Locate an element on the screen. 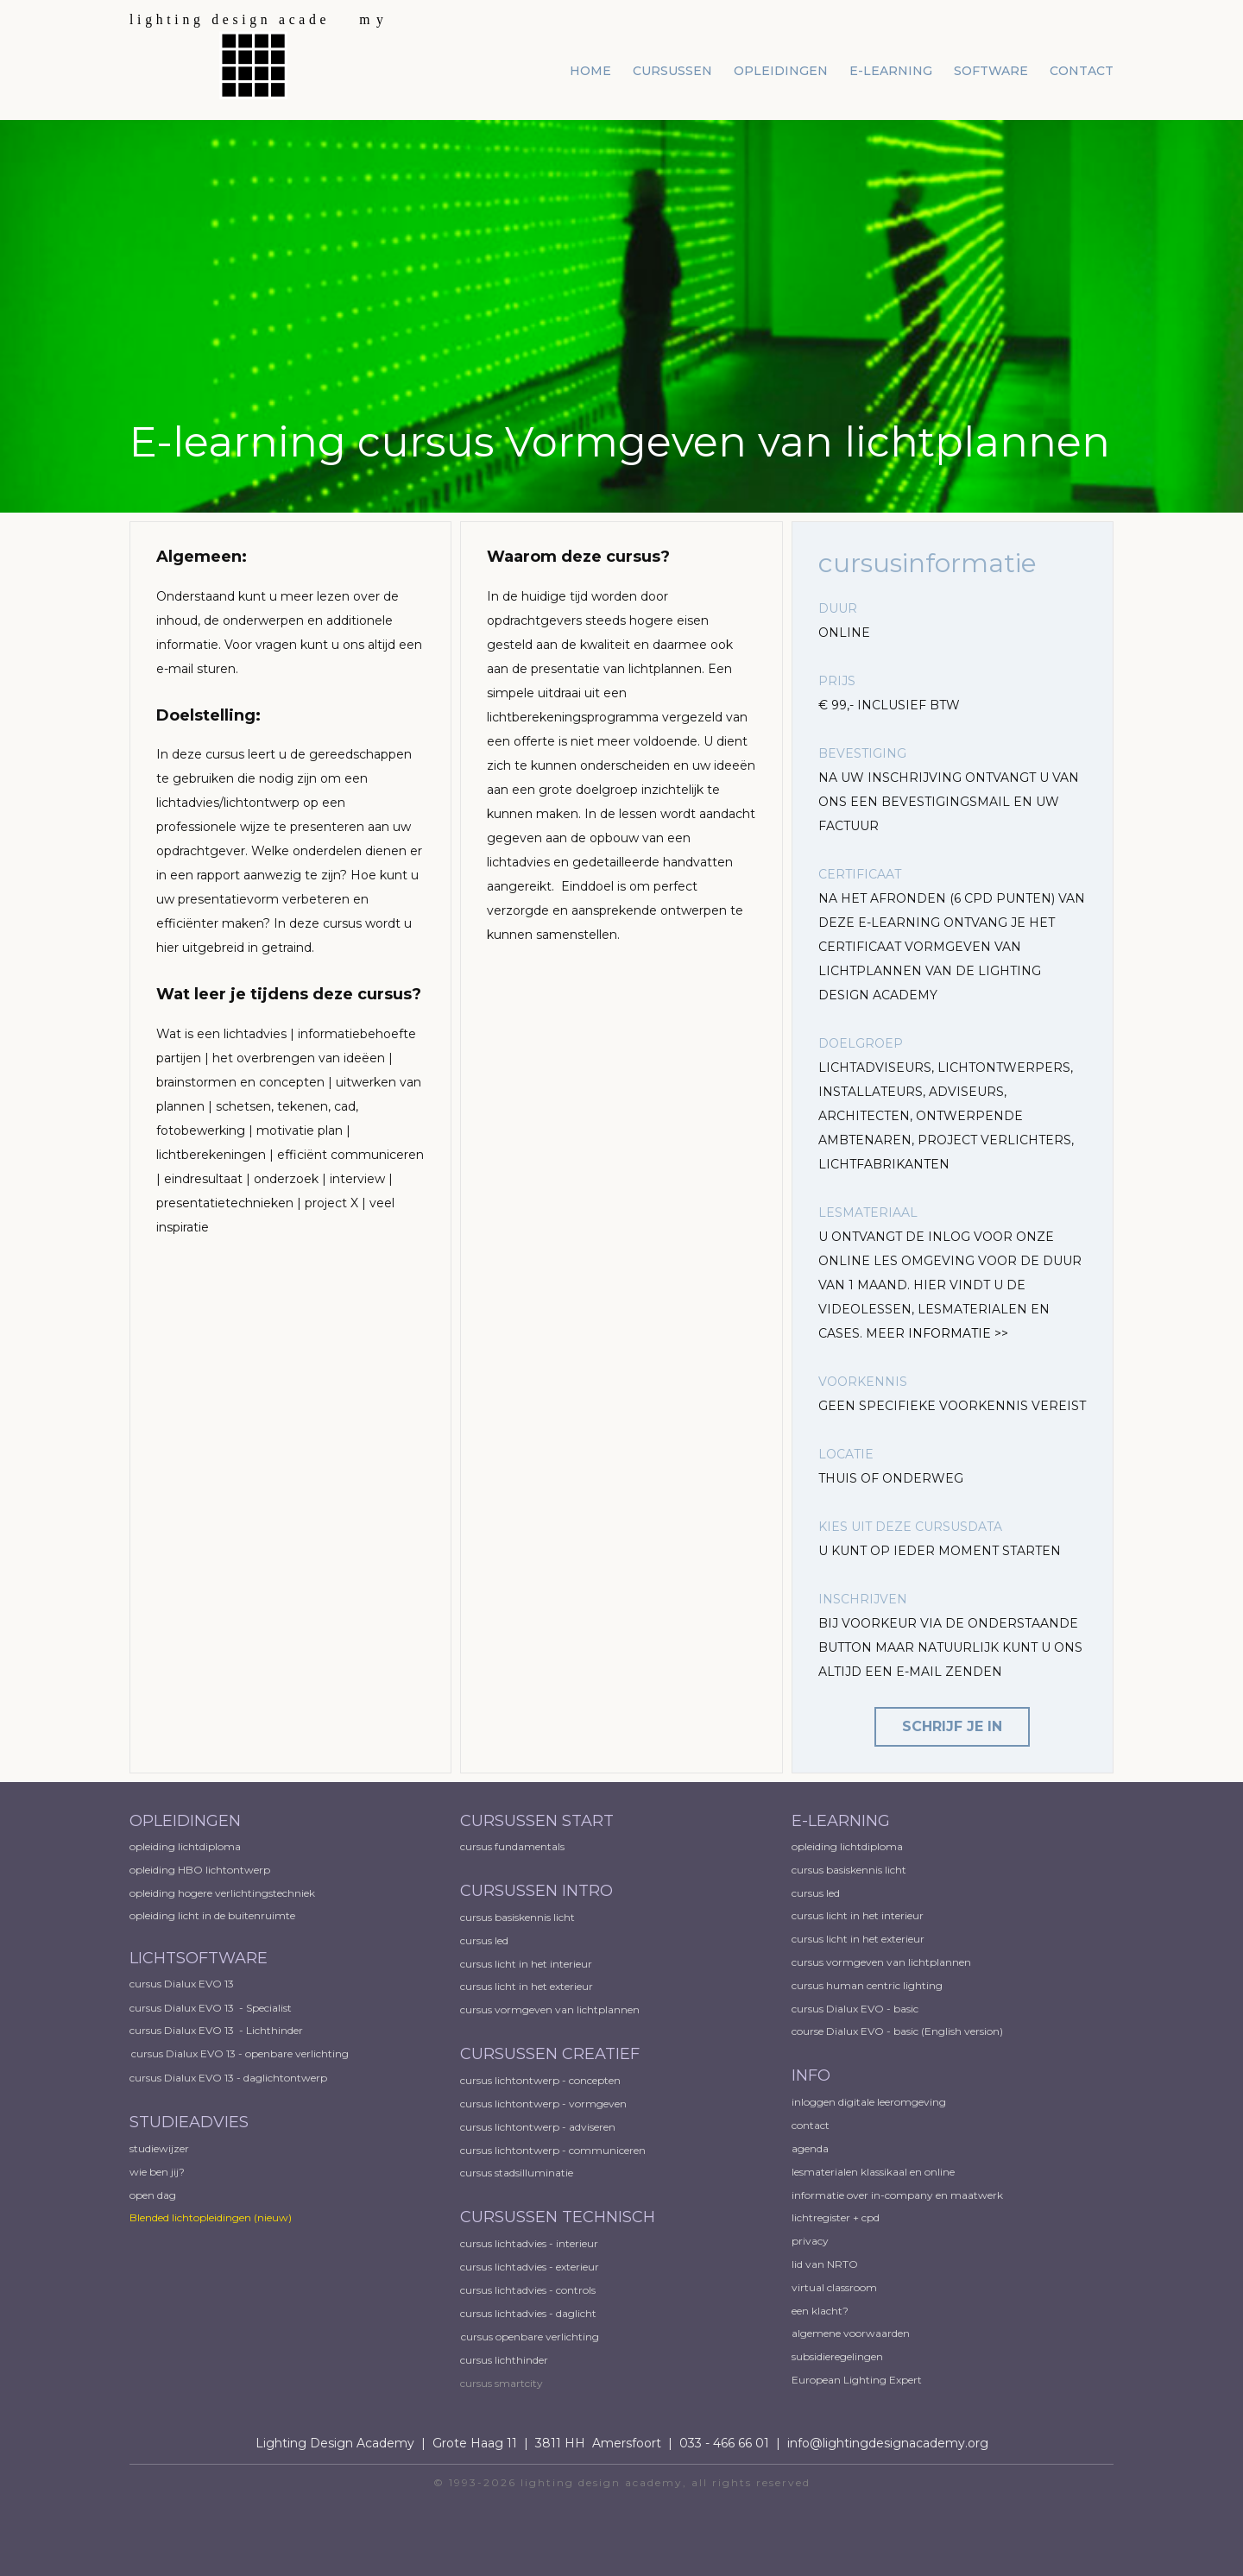 The image size is (1243, 2576). cursus lichthinder is located at coordinates (504, 2359).